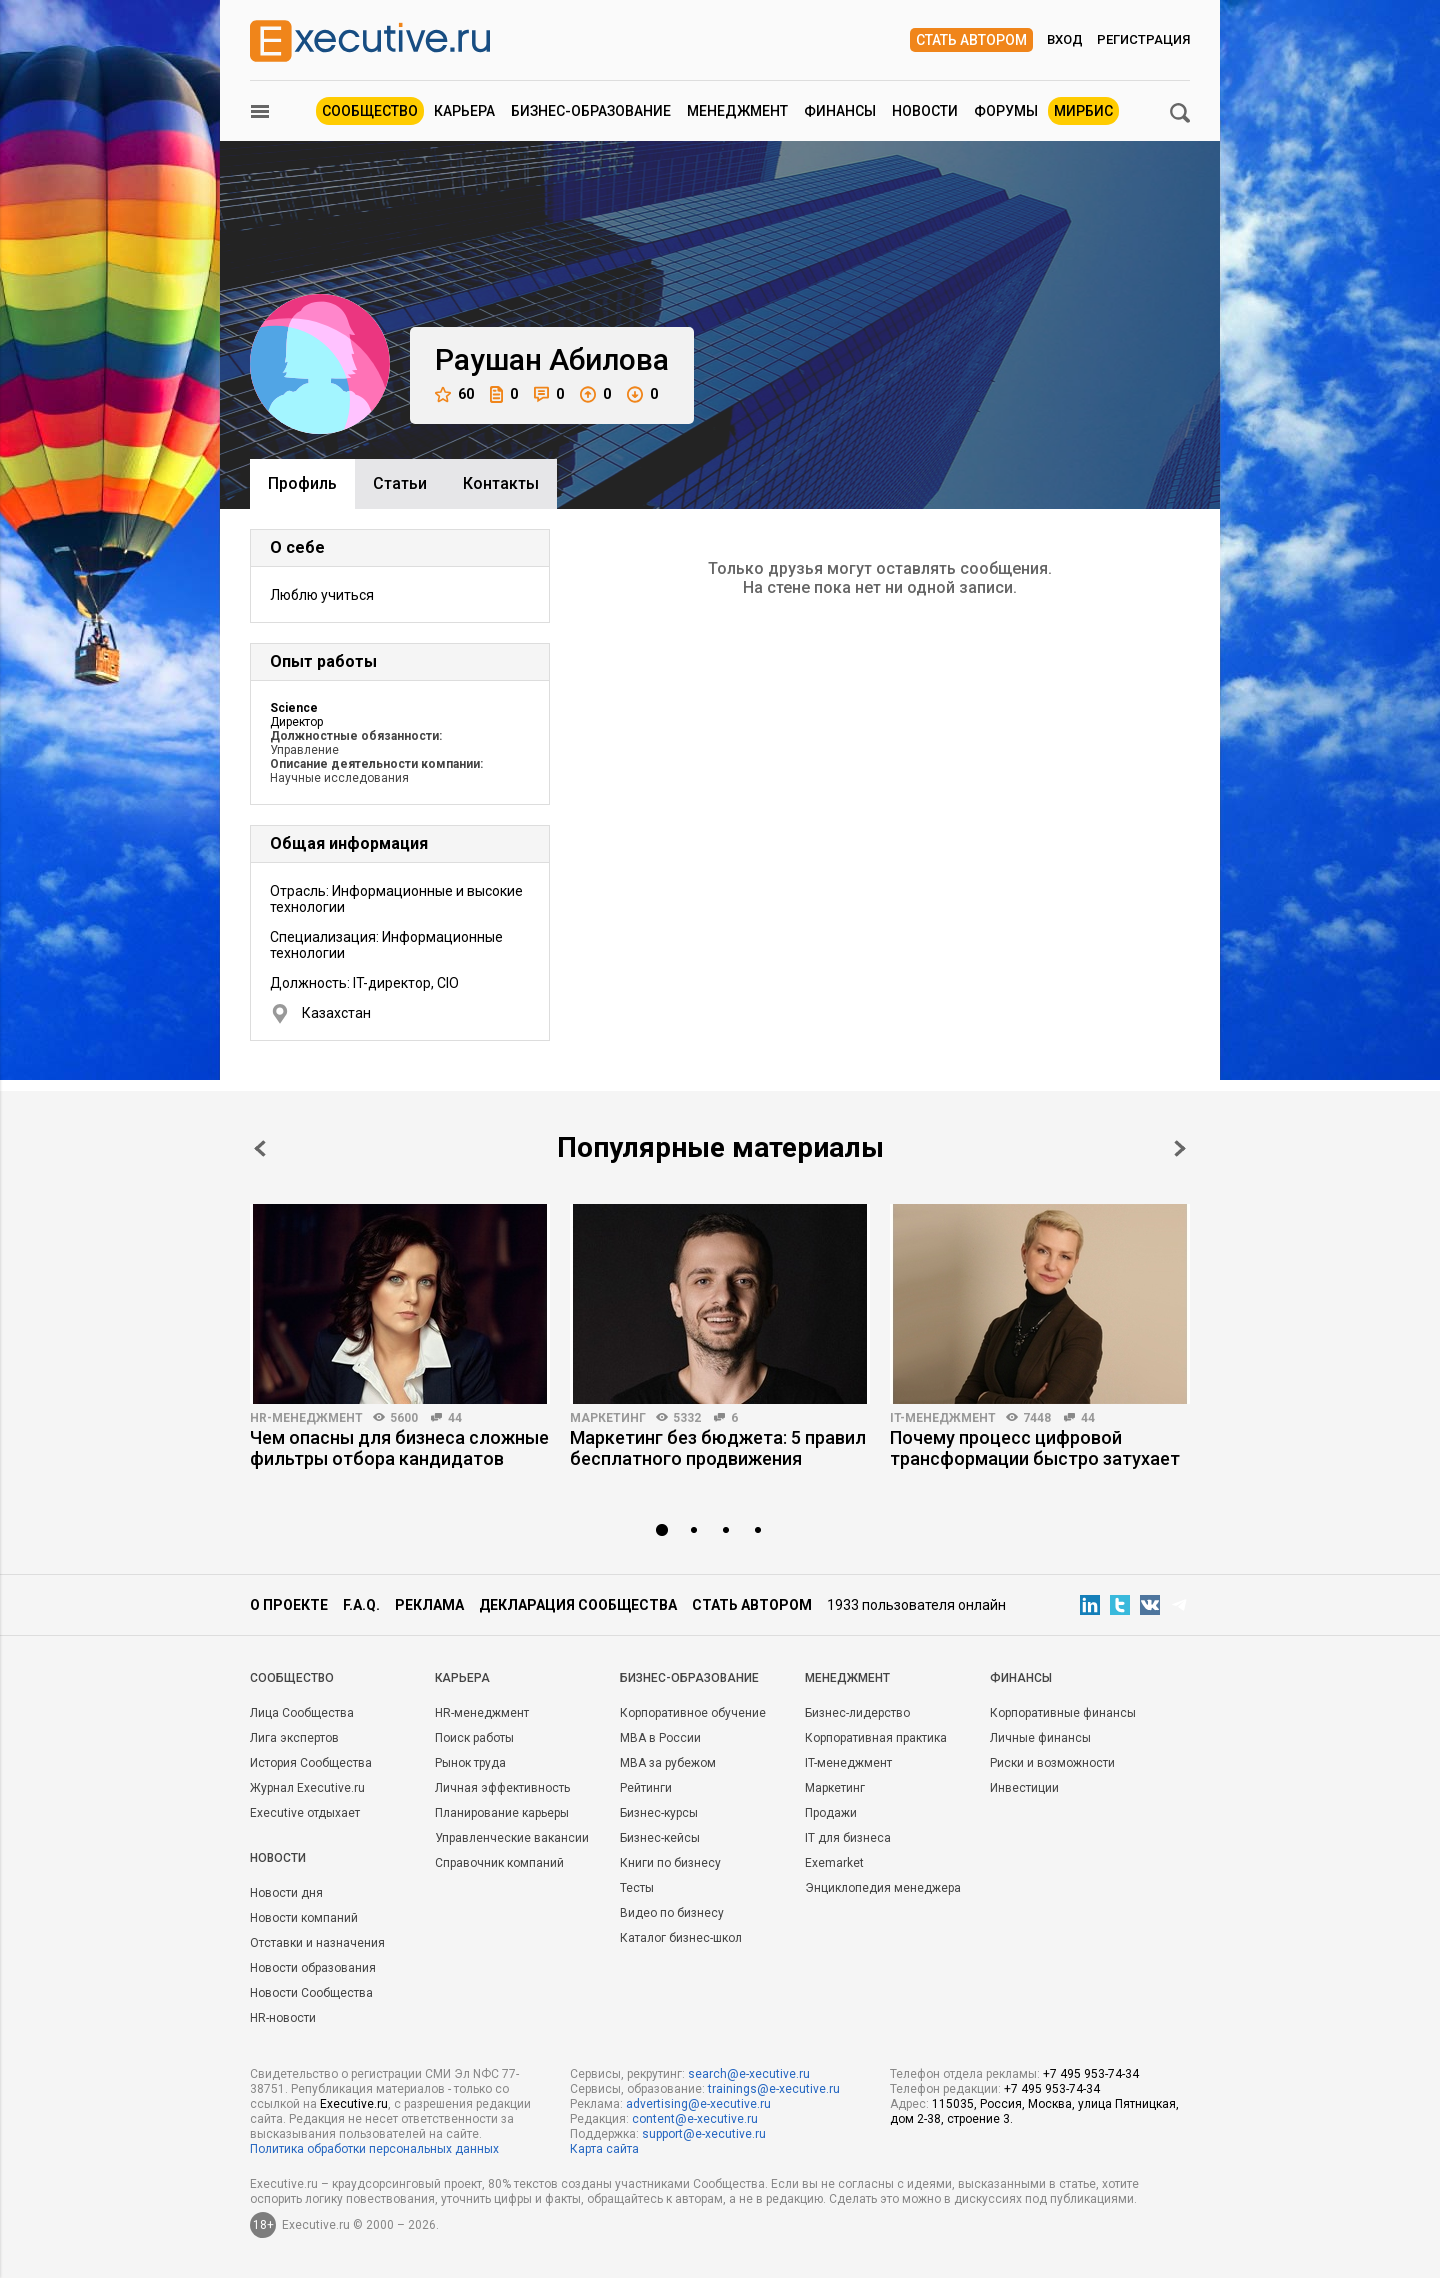 Image resolution: width=1440 pixels, height=2278 pixels. Describe the element at coordinates (591, 111) in the screenshot. I see `Бизнес-образование` at that location.